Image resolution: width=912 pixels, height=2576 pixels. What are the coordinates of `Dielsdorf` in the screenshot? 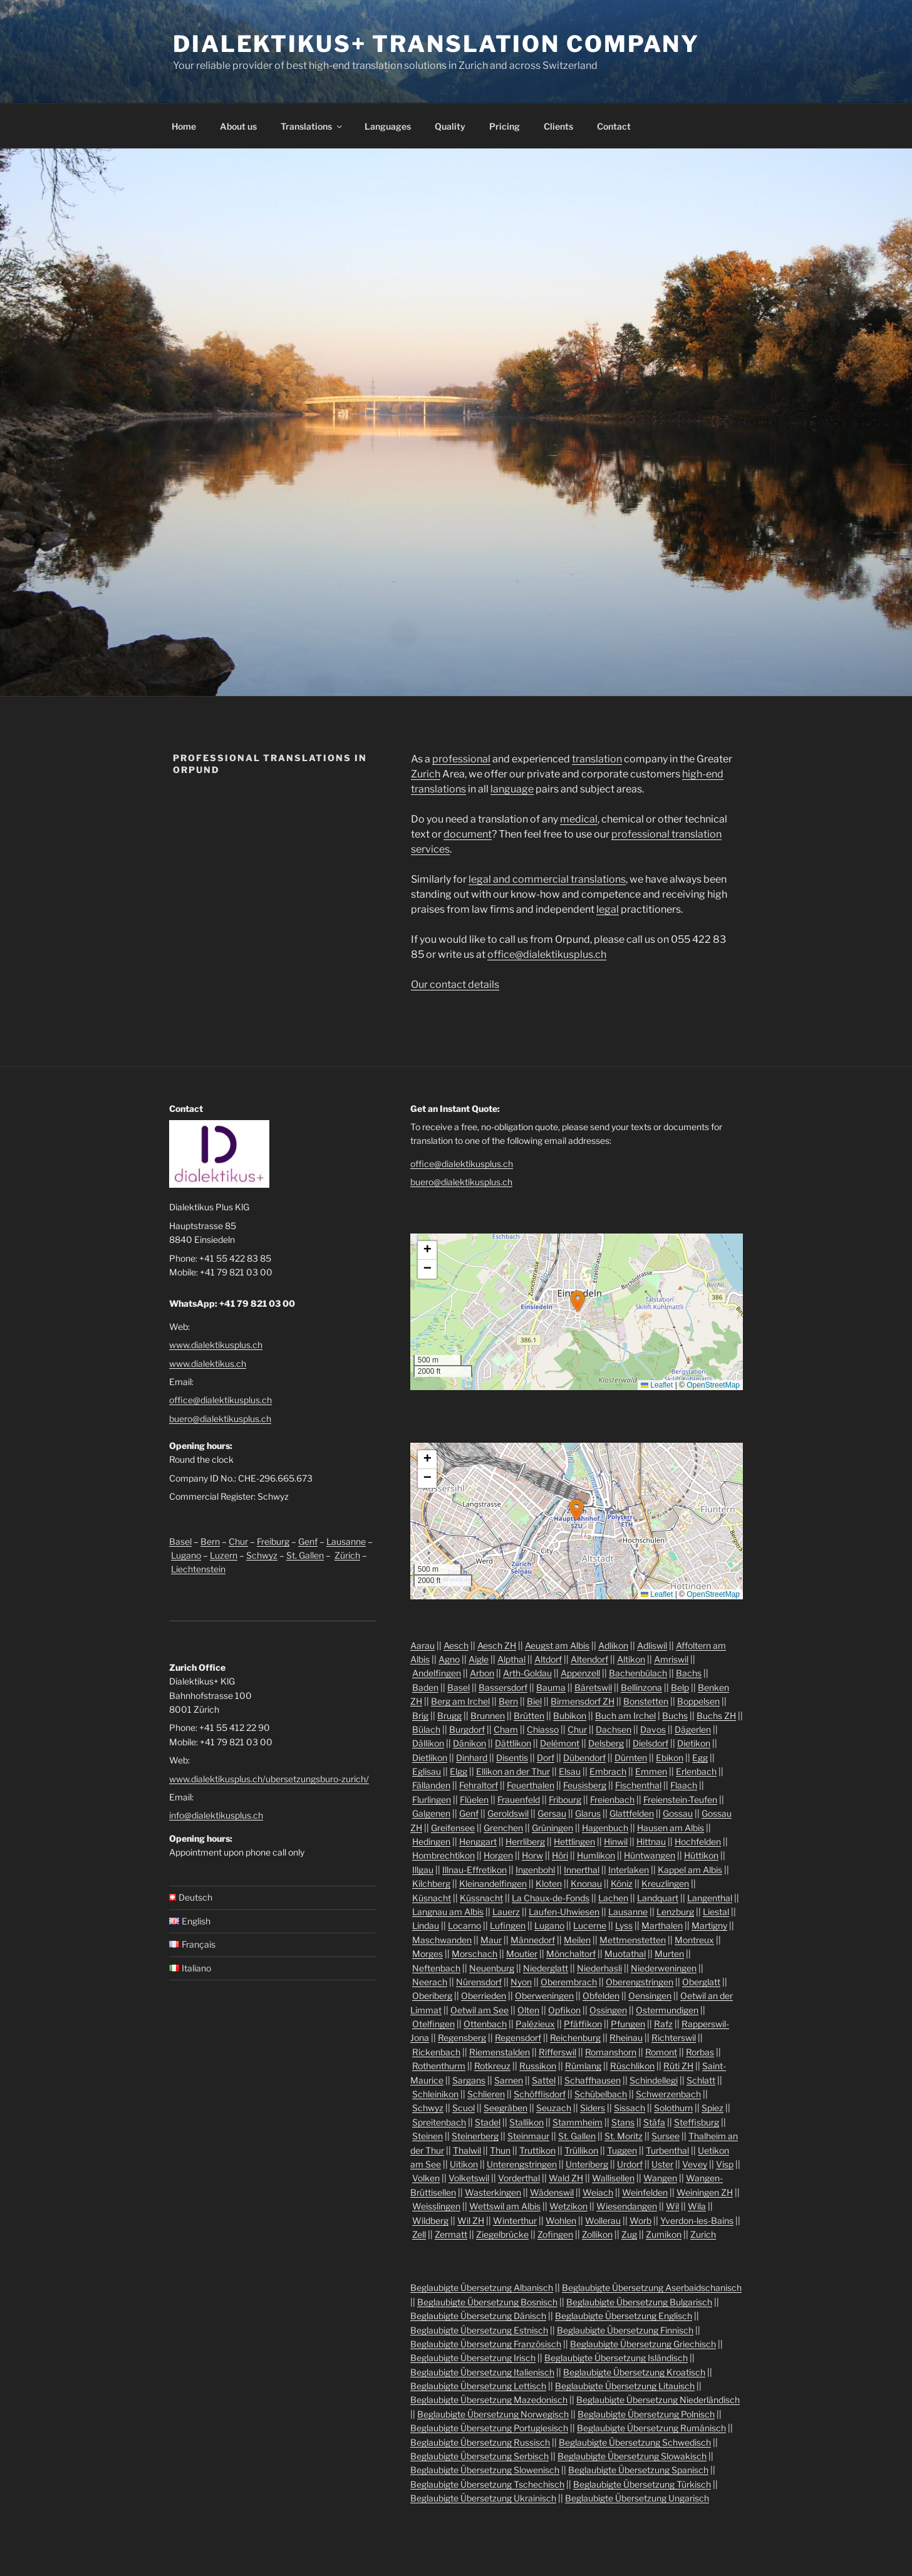 It's located at (650, 1743).